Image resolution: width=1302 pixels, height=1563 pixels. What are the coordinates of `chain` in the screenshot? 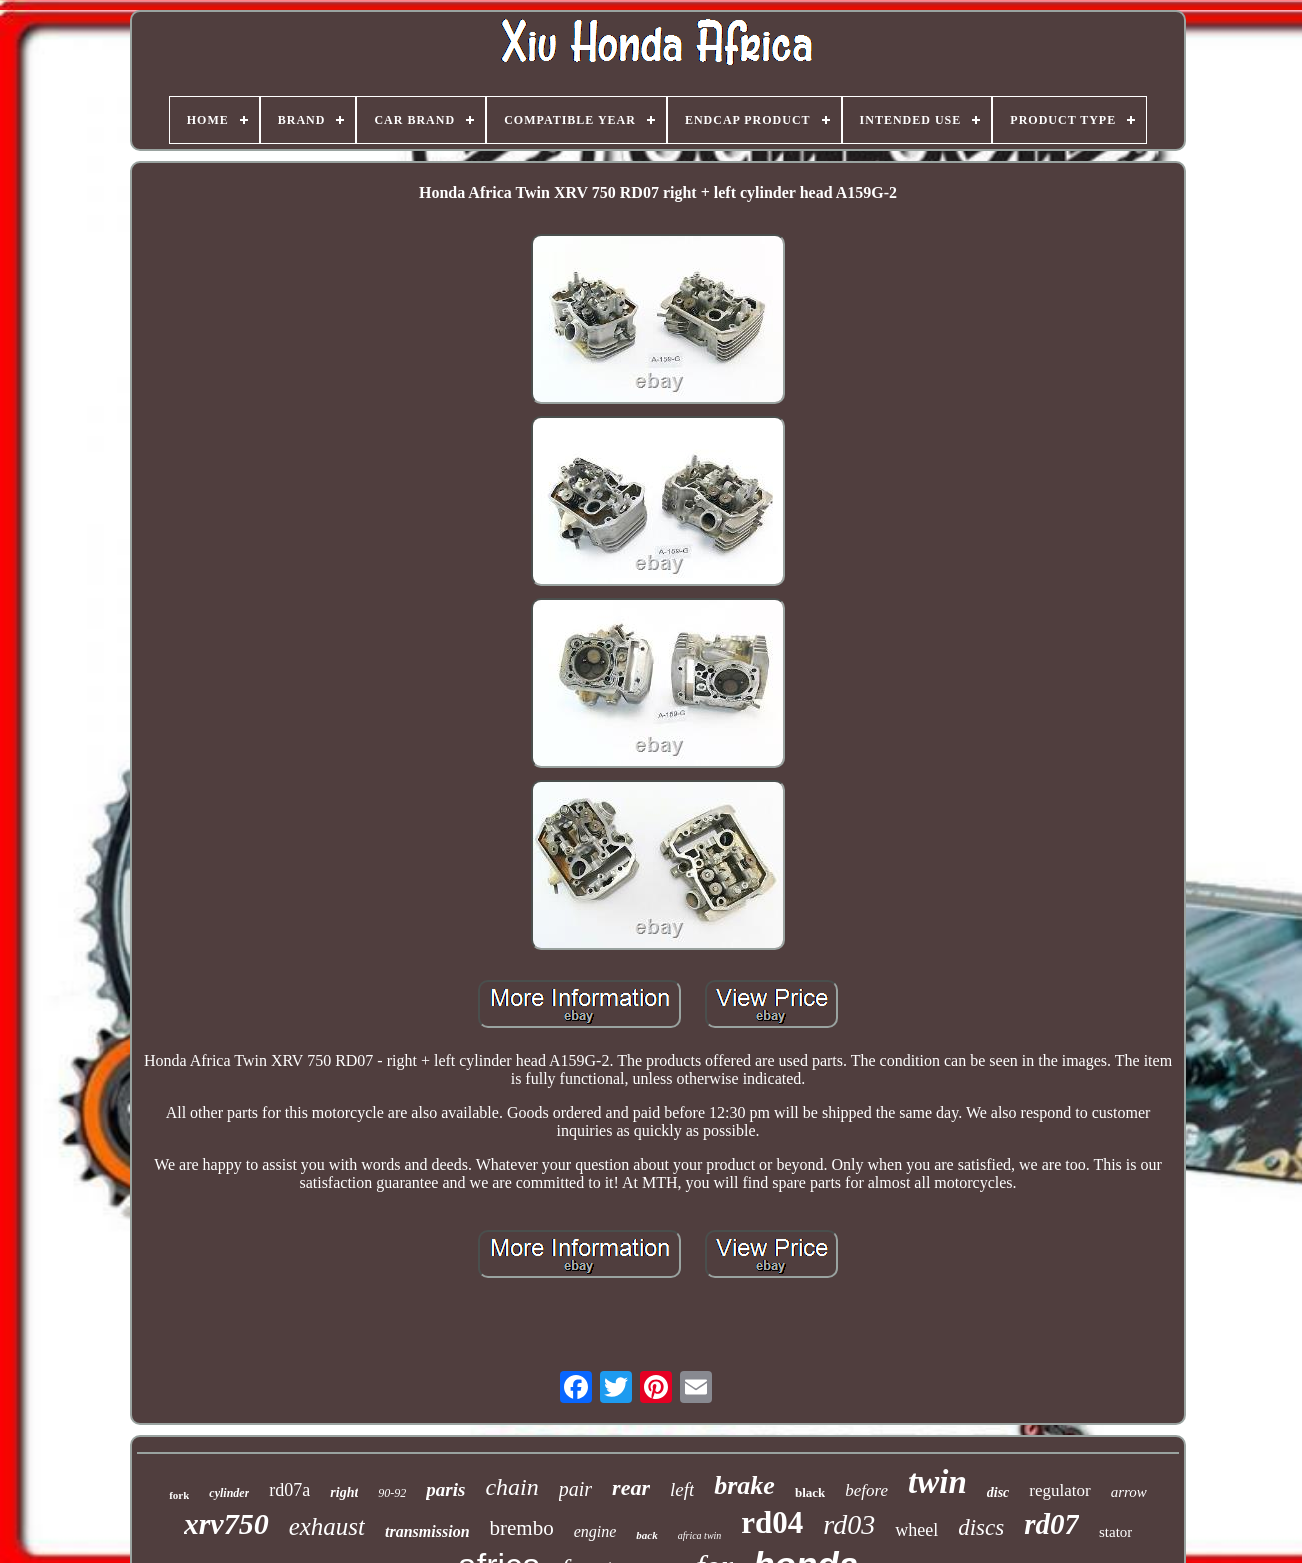 It's located at (511, 1487).